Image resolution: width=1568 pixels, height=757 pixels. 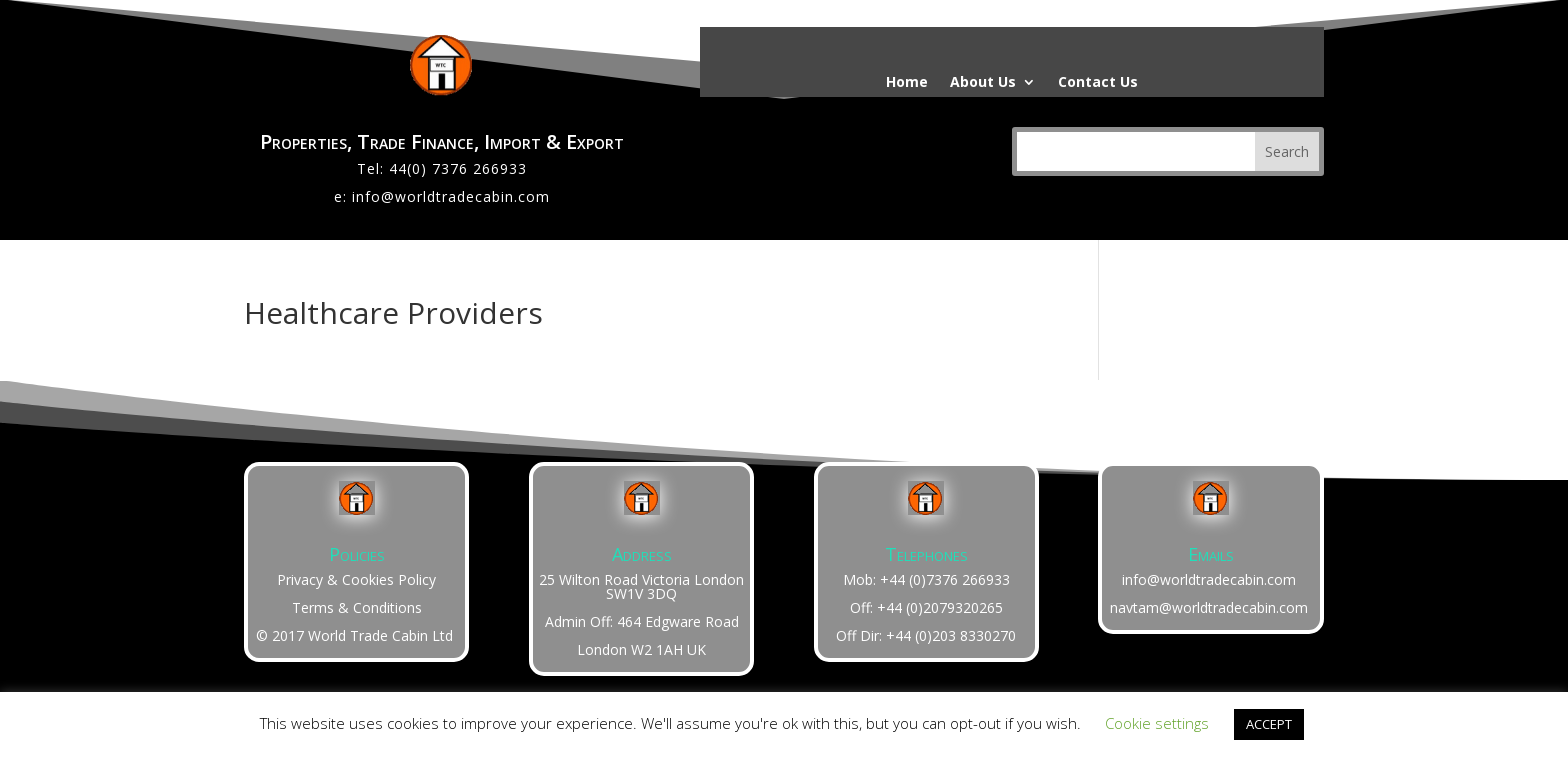 I want to click on Cookie settings [button], so click(x=1157, y=723).